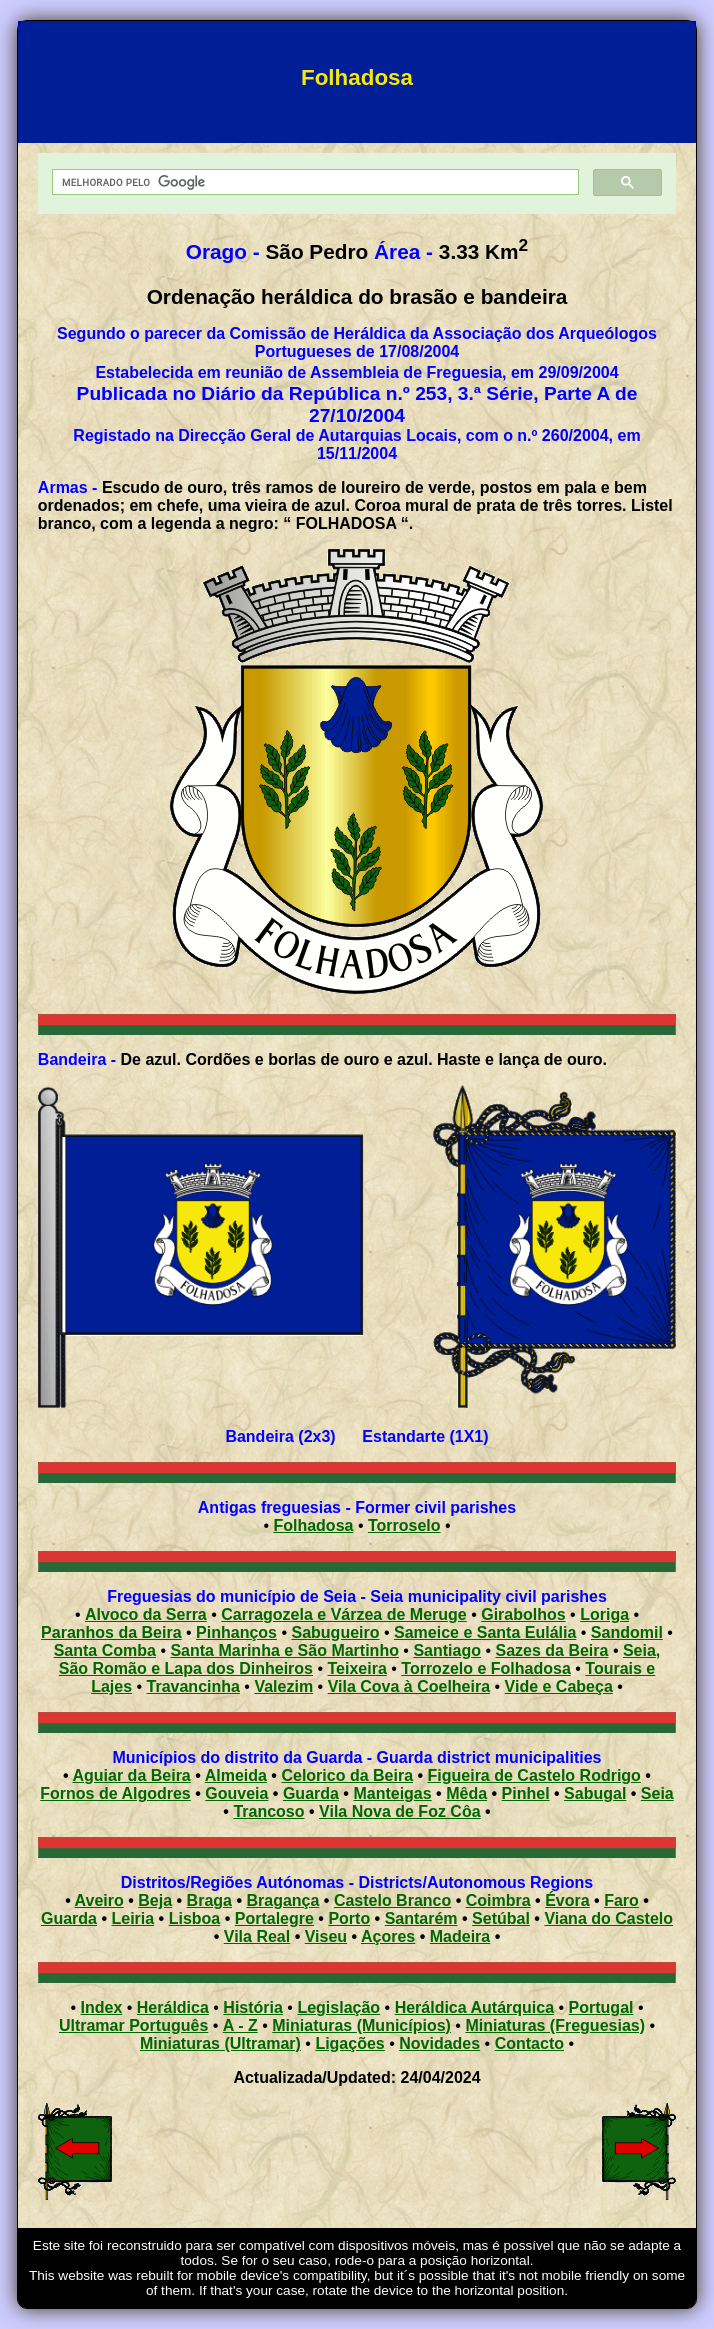 The height and width of the screenshot is (2329, 714). What do you see at coordinates (343, 1614) in the screenshot?
I see `Carragozela e Várzea de Meruge` at bounding box center [343, 1614].